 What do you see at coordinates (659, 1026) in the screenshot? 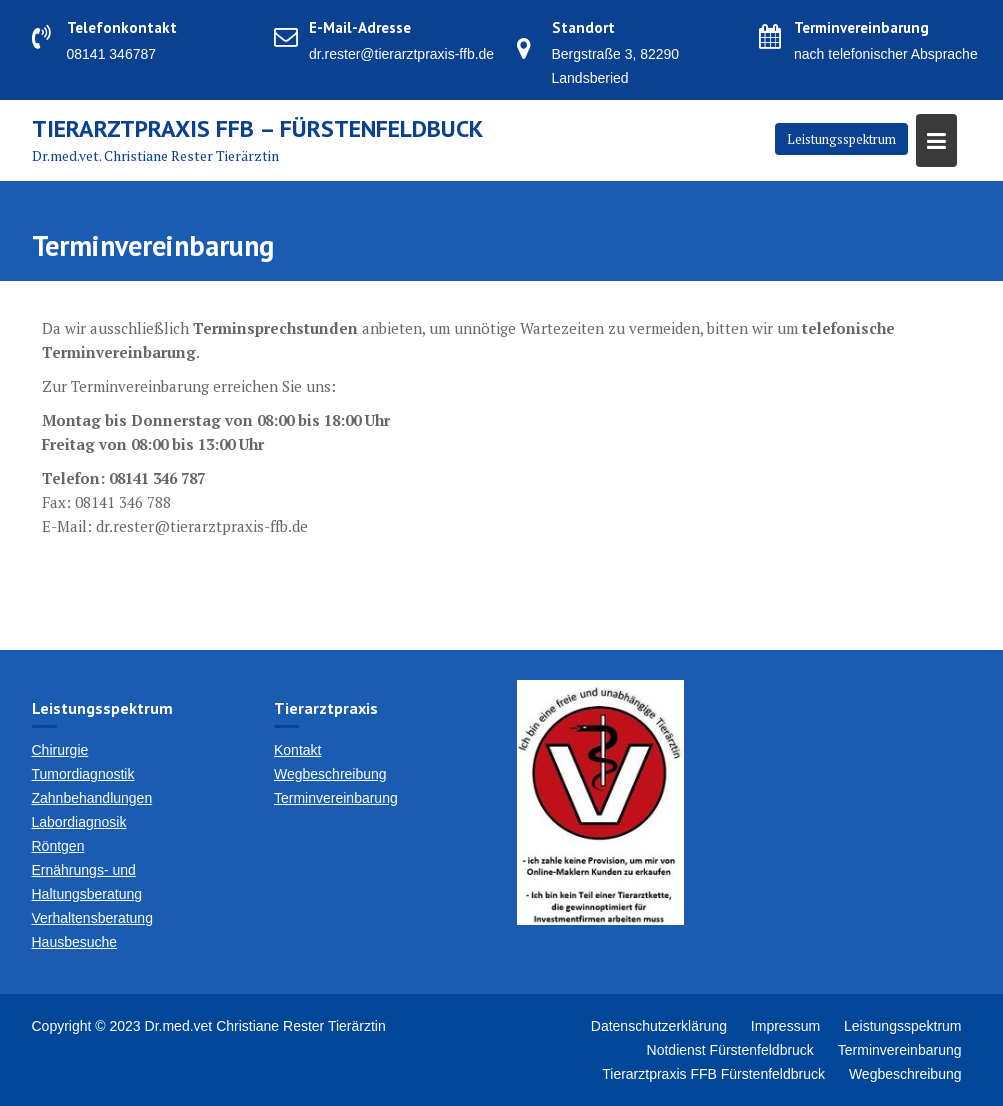
I see `Datenschutzerklärung` at bounding box center [659, 1026].